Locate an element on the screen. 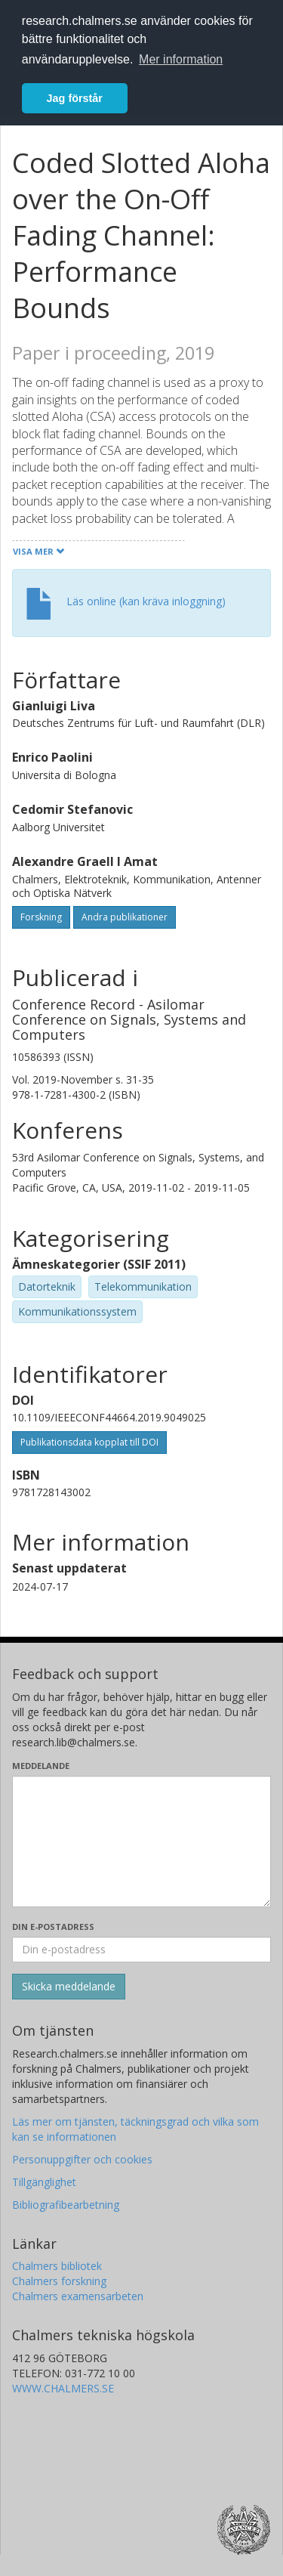 Image resolution: width=283 pixels, height=2576 pixels. Din e-postadress is located at coordinates (53, 1926).